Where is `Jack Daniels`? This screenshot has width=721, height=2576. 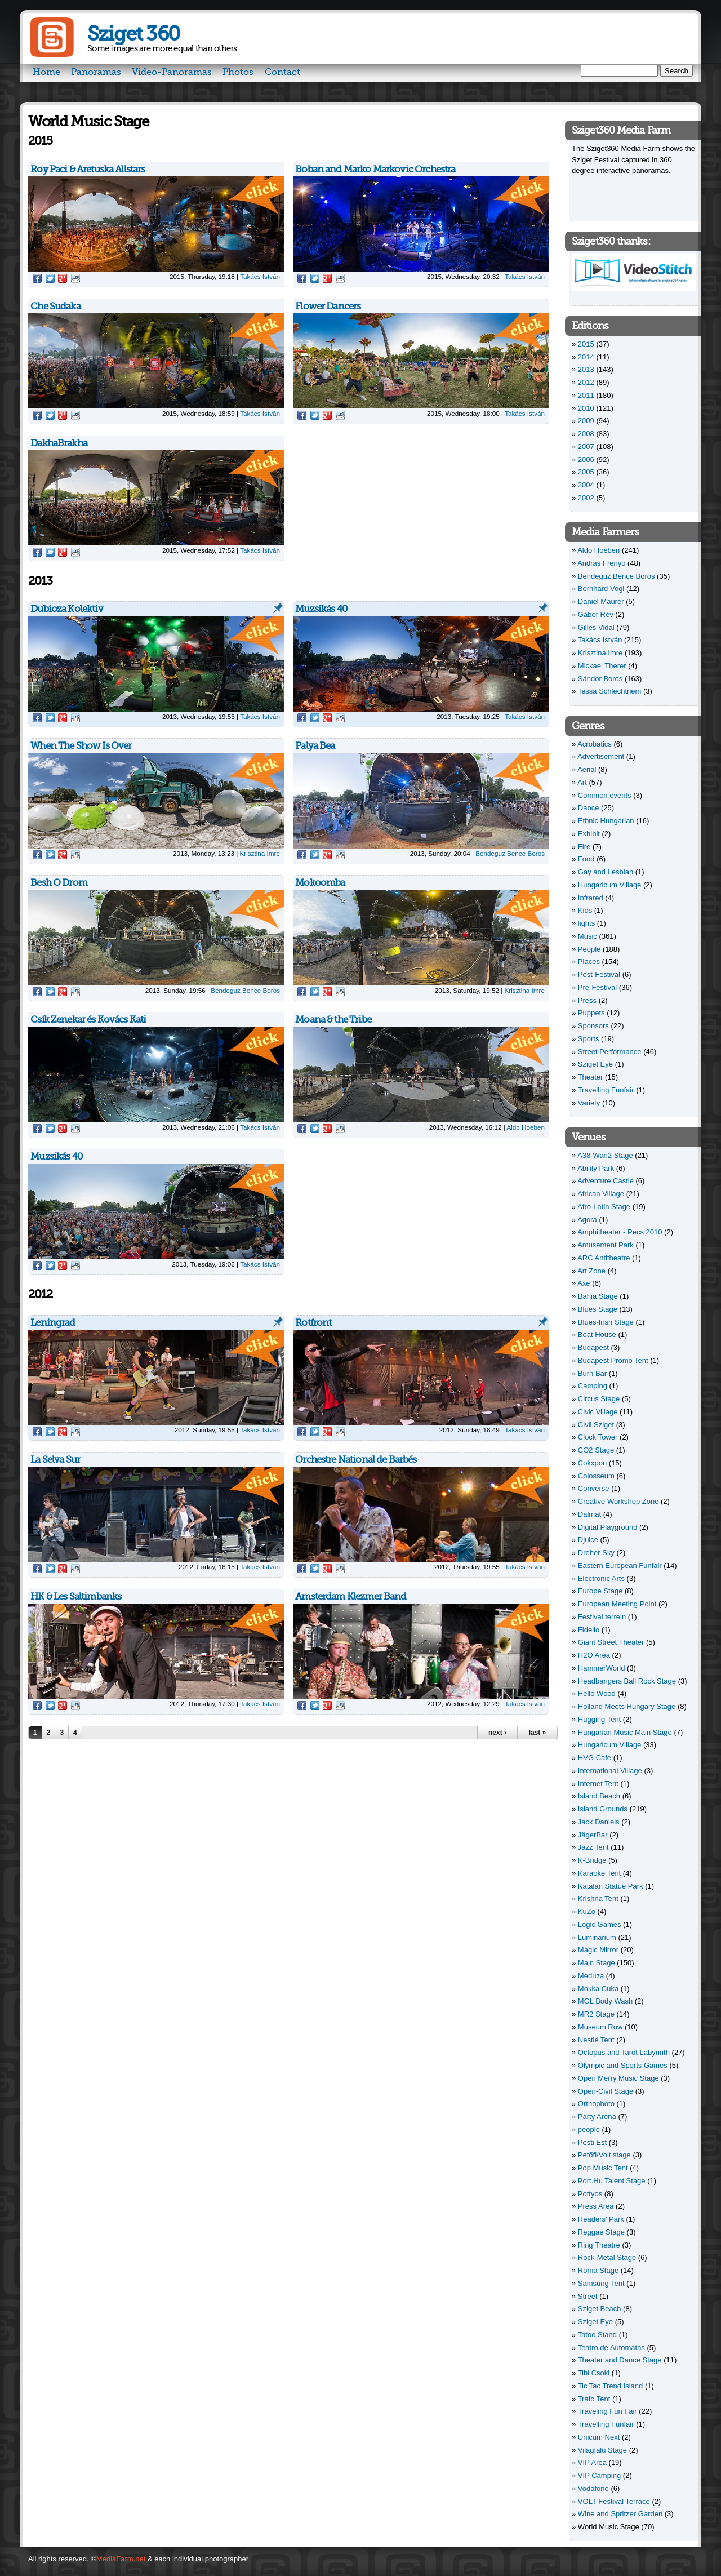 Jack Daniels is located at coordinates (599, 1822).